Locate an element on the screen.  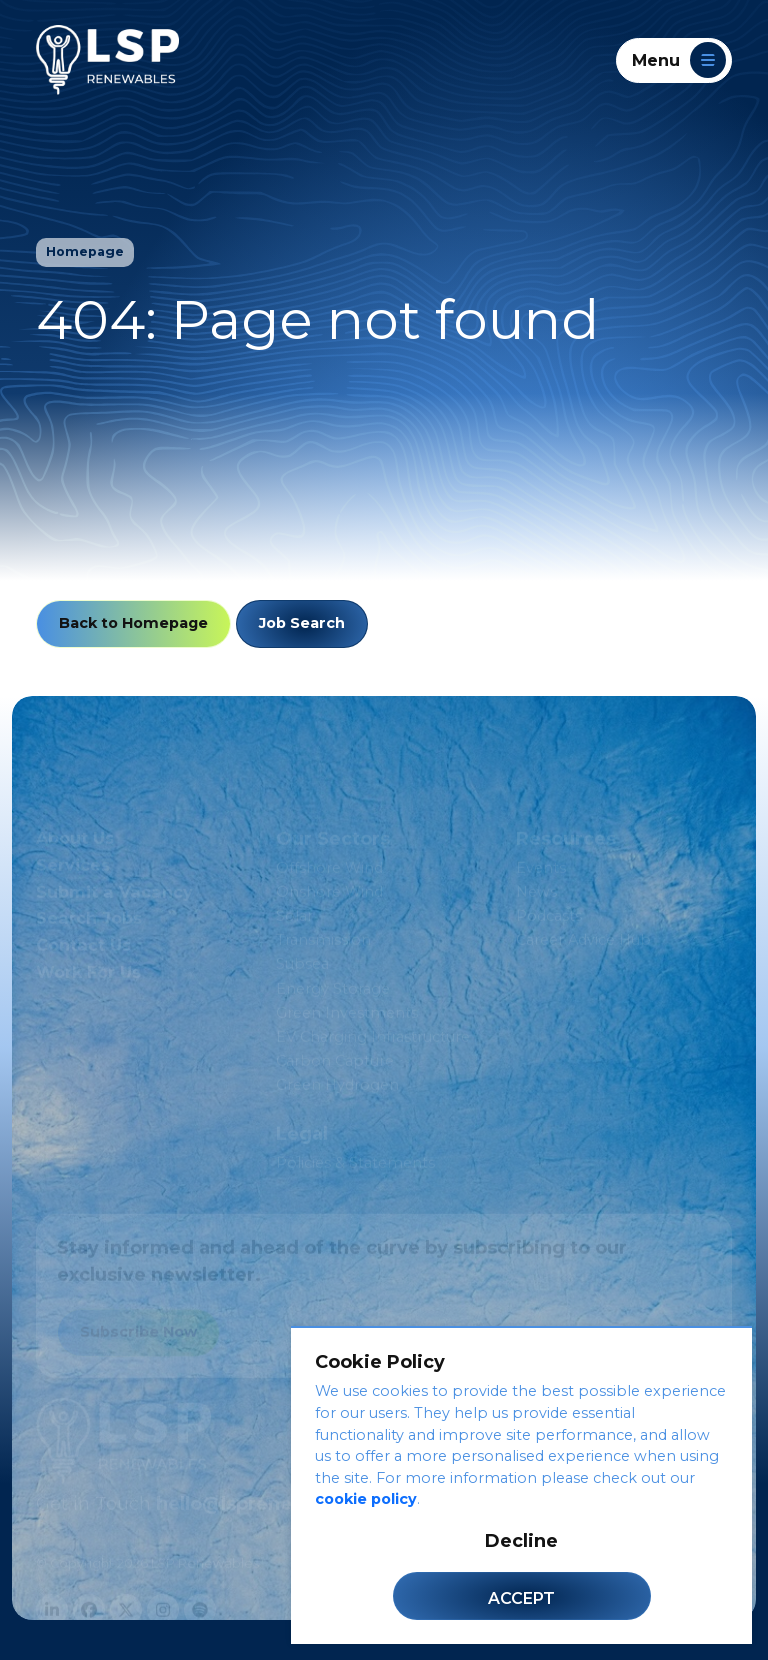
Accept [Accept cookies] is located at coordinates (521, 1598).